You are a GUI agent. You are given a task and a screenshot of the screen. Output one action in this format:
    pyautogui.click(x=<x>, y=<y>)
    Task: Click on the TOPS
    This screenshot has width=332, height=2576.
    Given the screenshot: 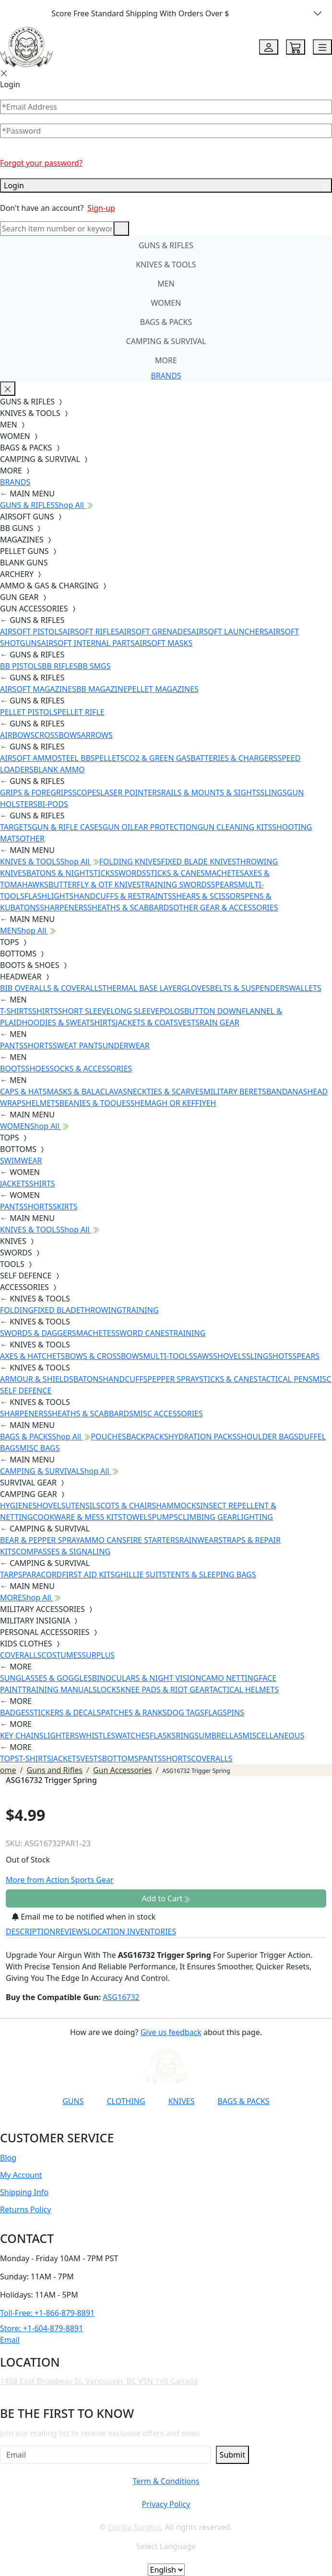 What is the action you would take?
    pyautogui.click(x=9, y=1758)
    